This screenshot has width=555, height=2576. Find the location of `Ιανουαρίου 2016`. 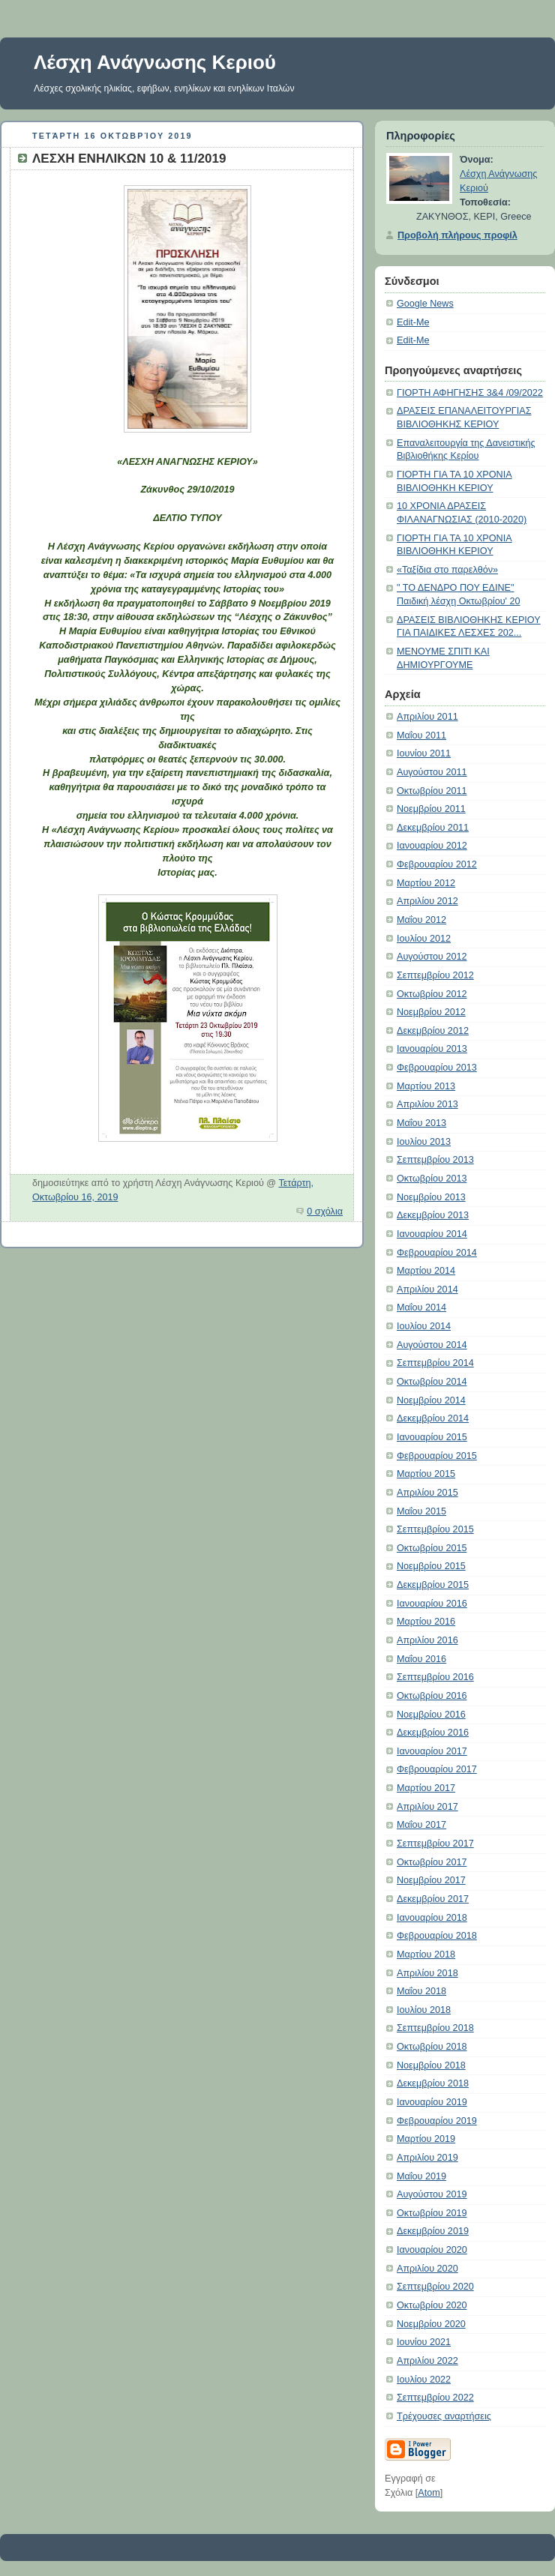

Ιανουαρίου 2016 is located at coordinates (432, 1603).